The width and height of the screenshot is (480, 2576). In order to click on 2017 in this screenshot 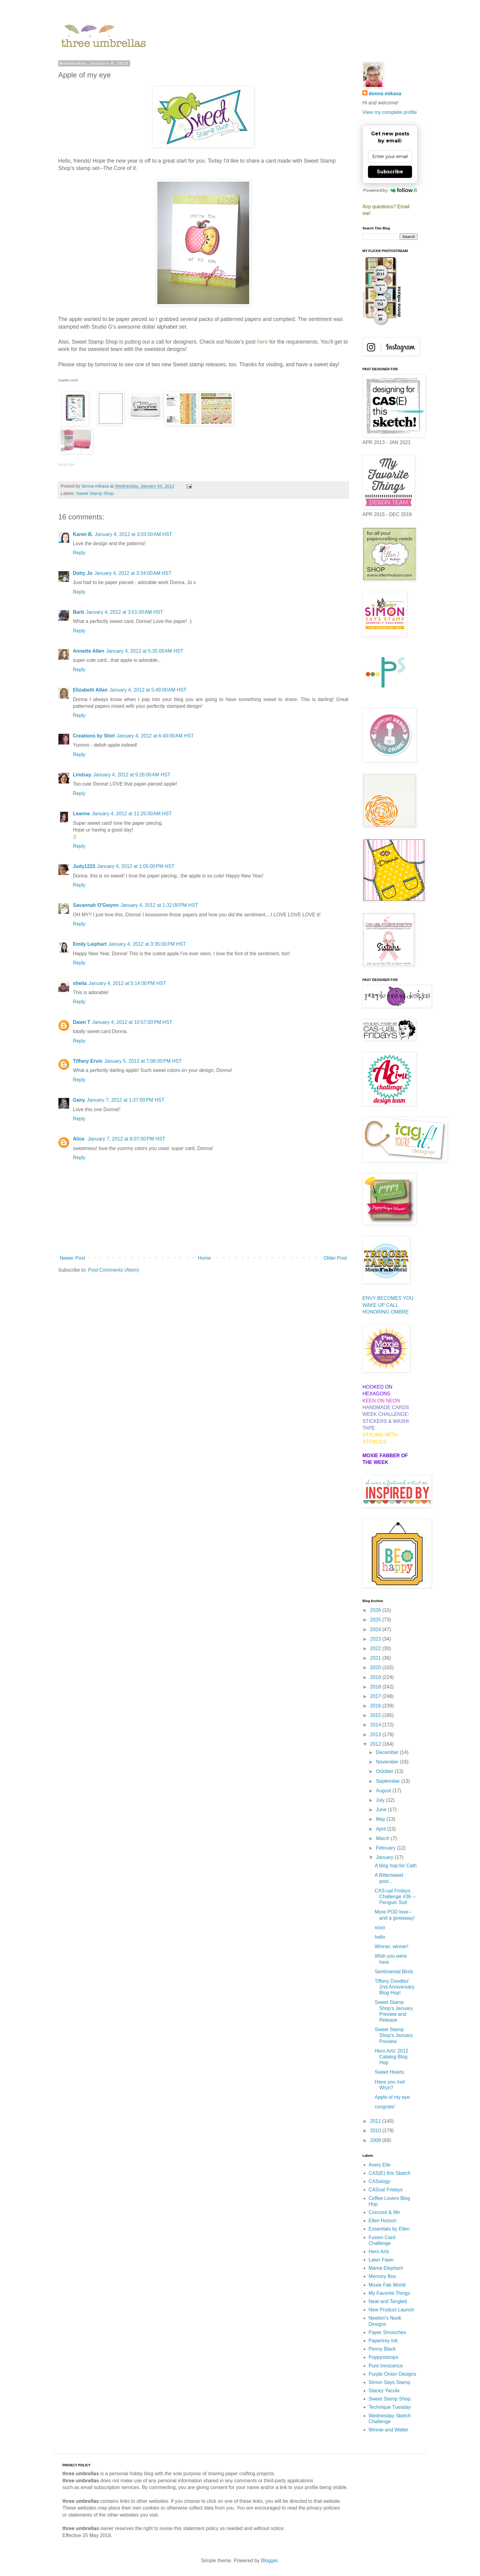, I will do `click(376, 1696)`.